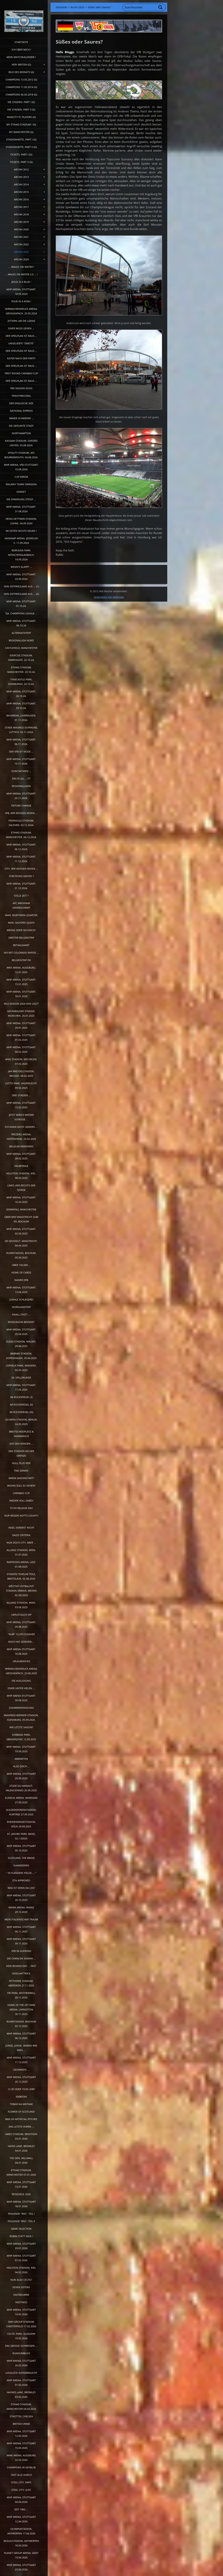 Image resolution: width=223 pixels, height=2576 pixels. I want to click on MHP Arena, Stuttgart. 18.05.2024, so click(21, 291).